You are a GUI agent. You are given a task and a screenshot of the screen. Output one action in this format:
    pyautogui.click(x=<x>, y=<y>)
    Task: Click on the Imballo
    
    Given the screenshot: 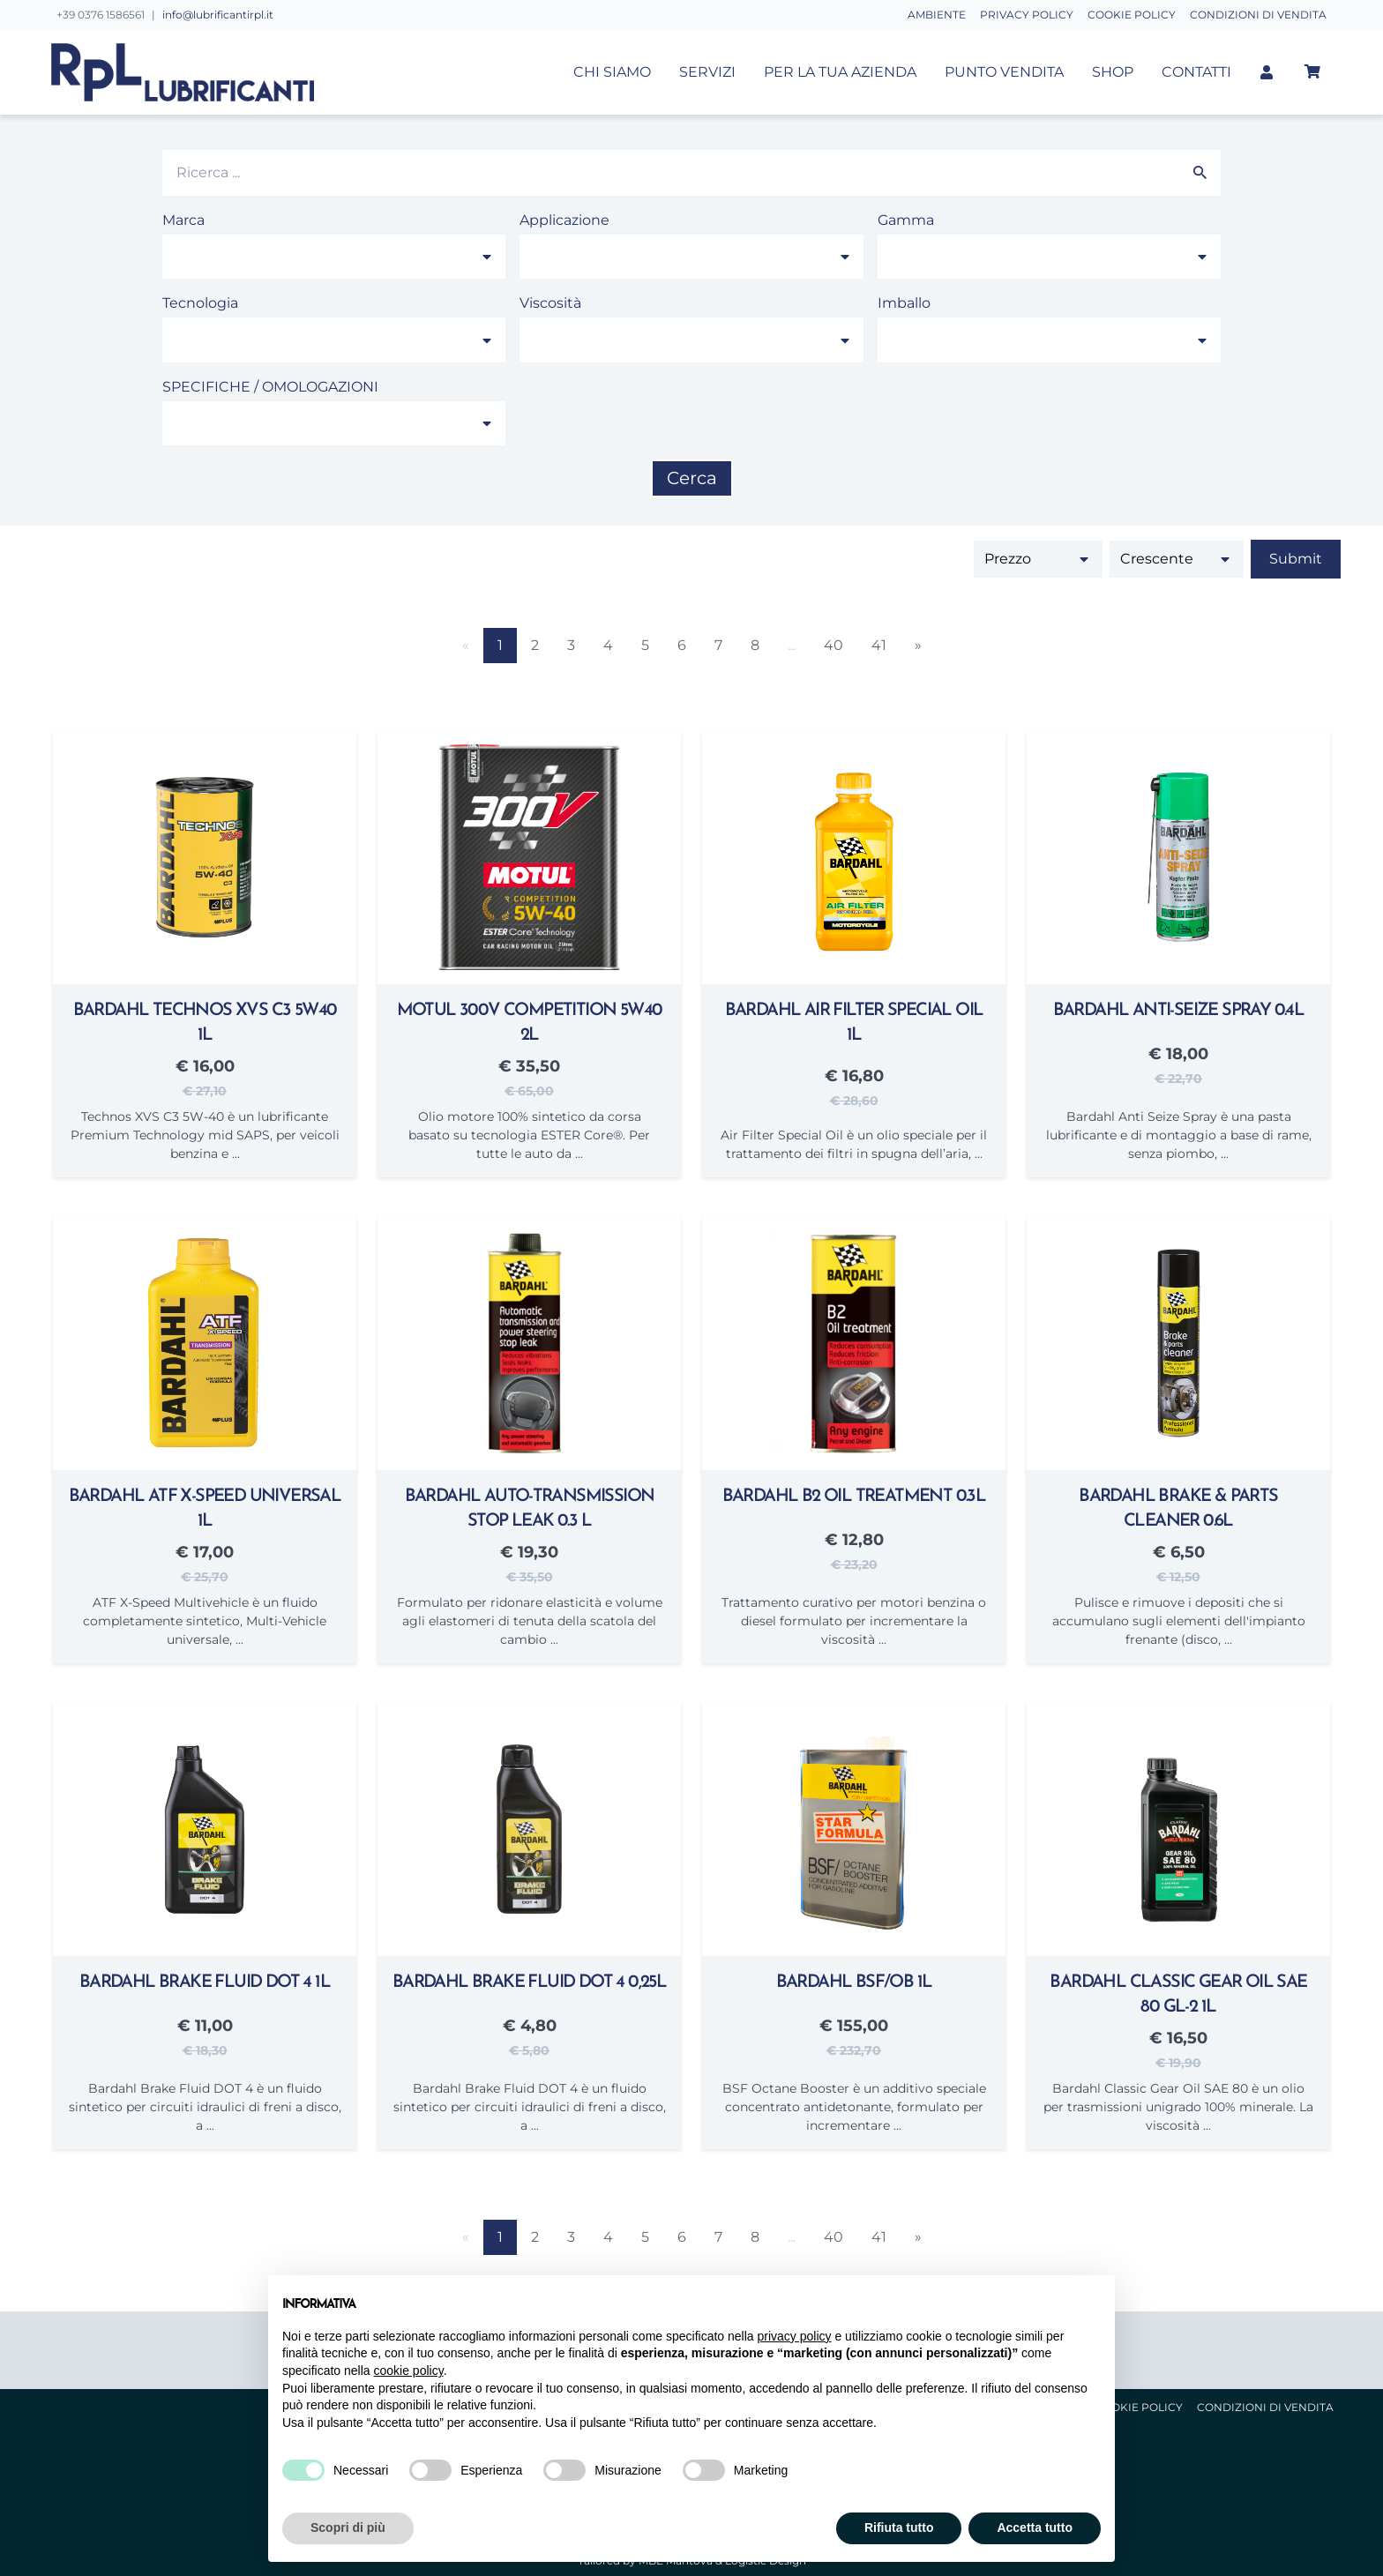 What is the action you would take?
    pyautogui.click(x=904, y=303)
    